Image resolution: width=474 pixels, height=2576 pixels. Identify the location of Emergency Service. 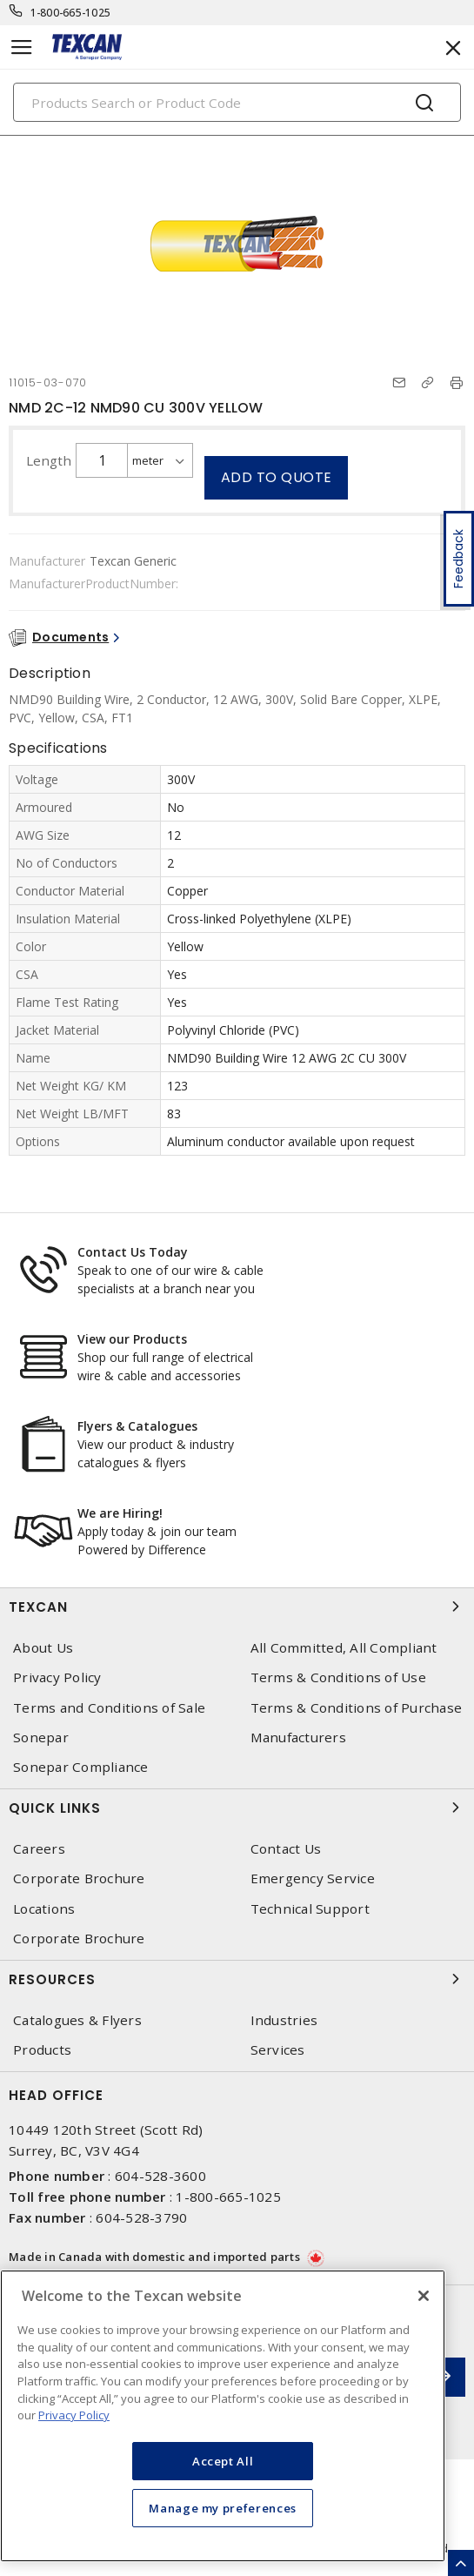
(312, 1878).